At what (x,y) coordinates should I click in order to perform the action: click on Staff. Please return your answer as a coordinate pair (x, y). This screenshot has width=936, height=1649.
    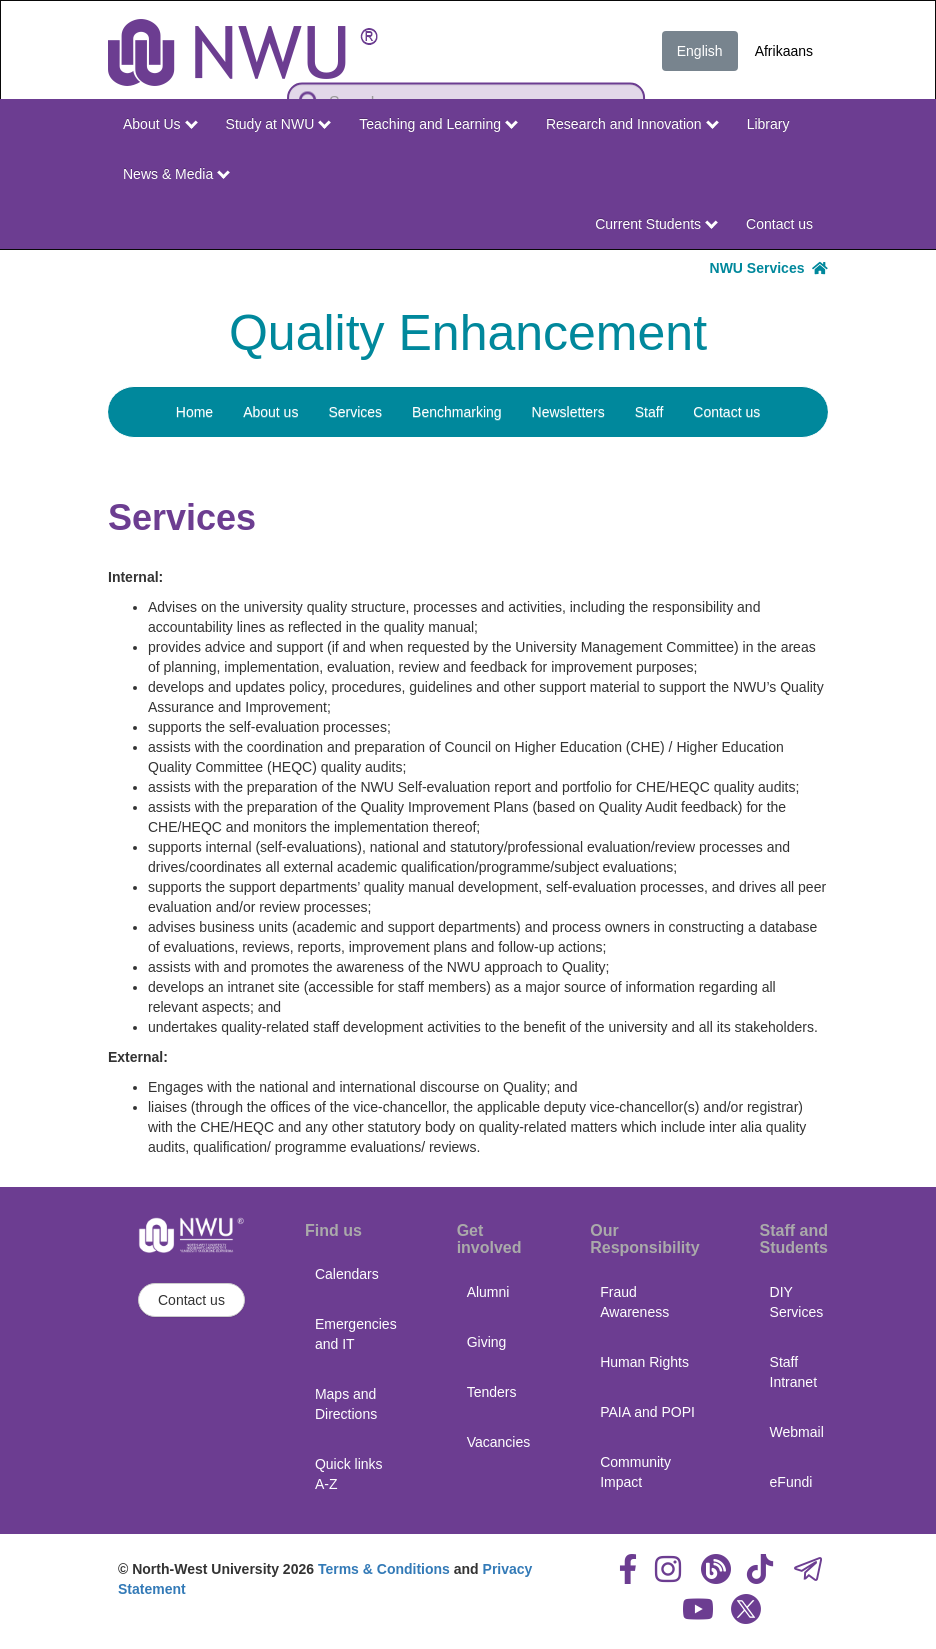
    Looking at the image, I should click on (649, 412).